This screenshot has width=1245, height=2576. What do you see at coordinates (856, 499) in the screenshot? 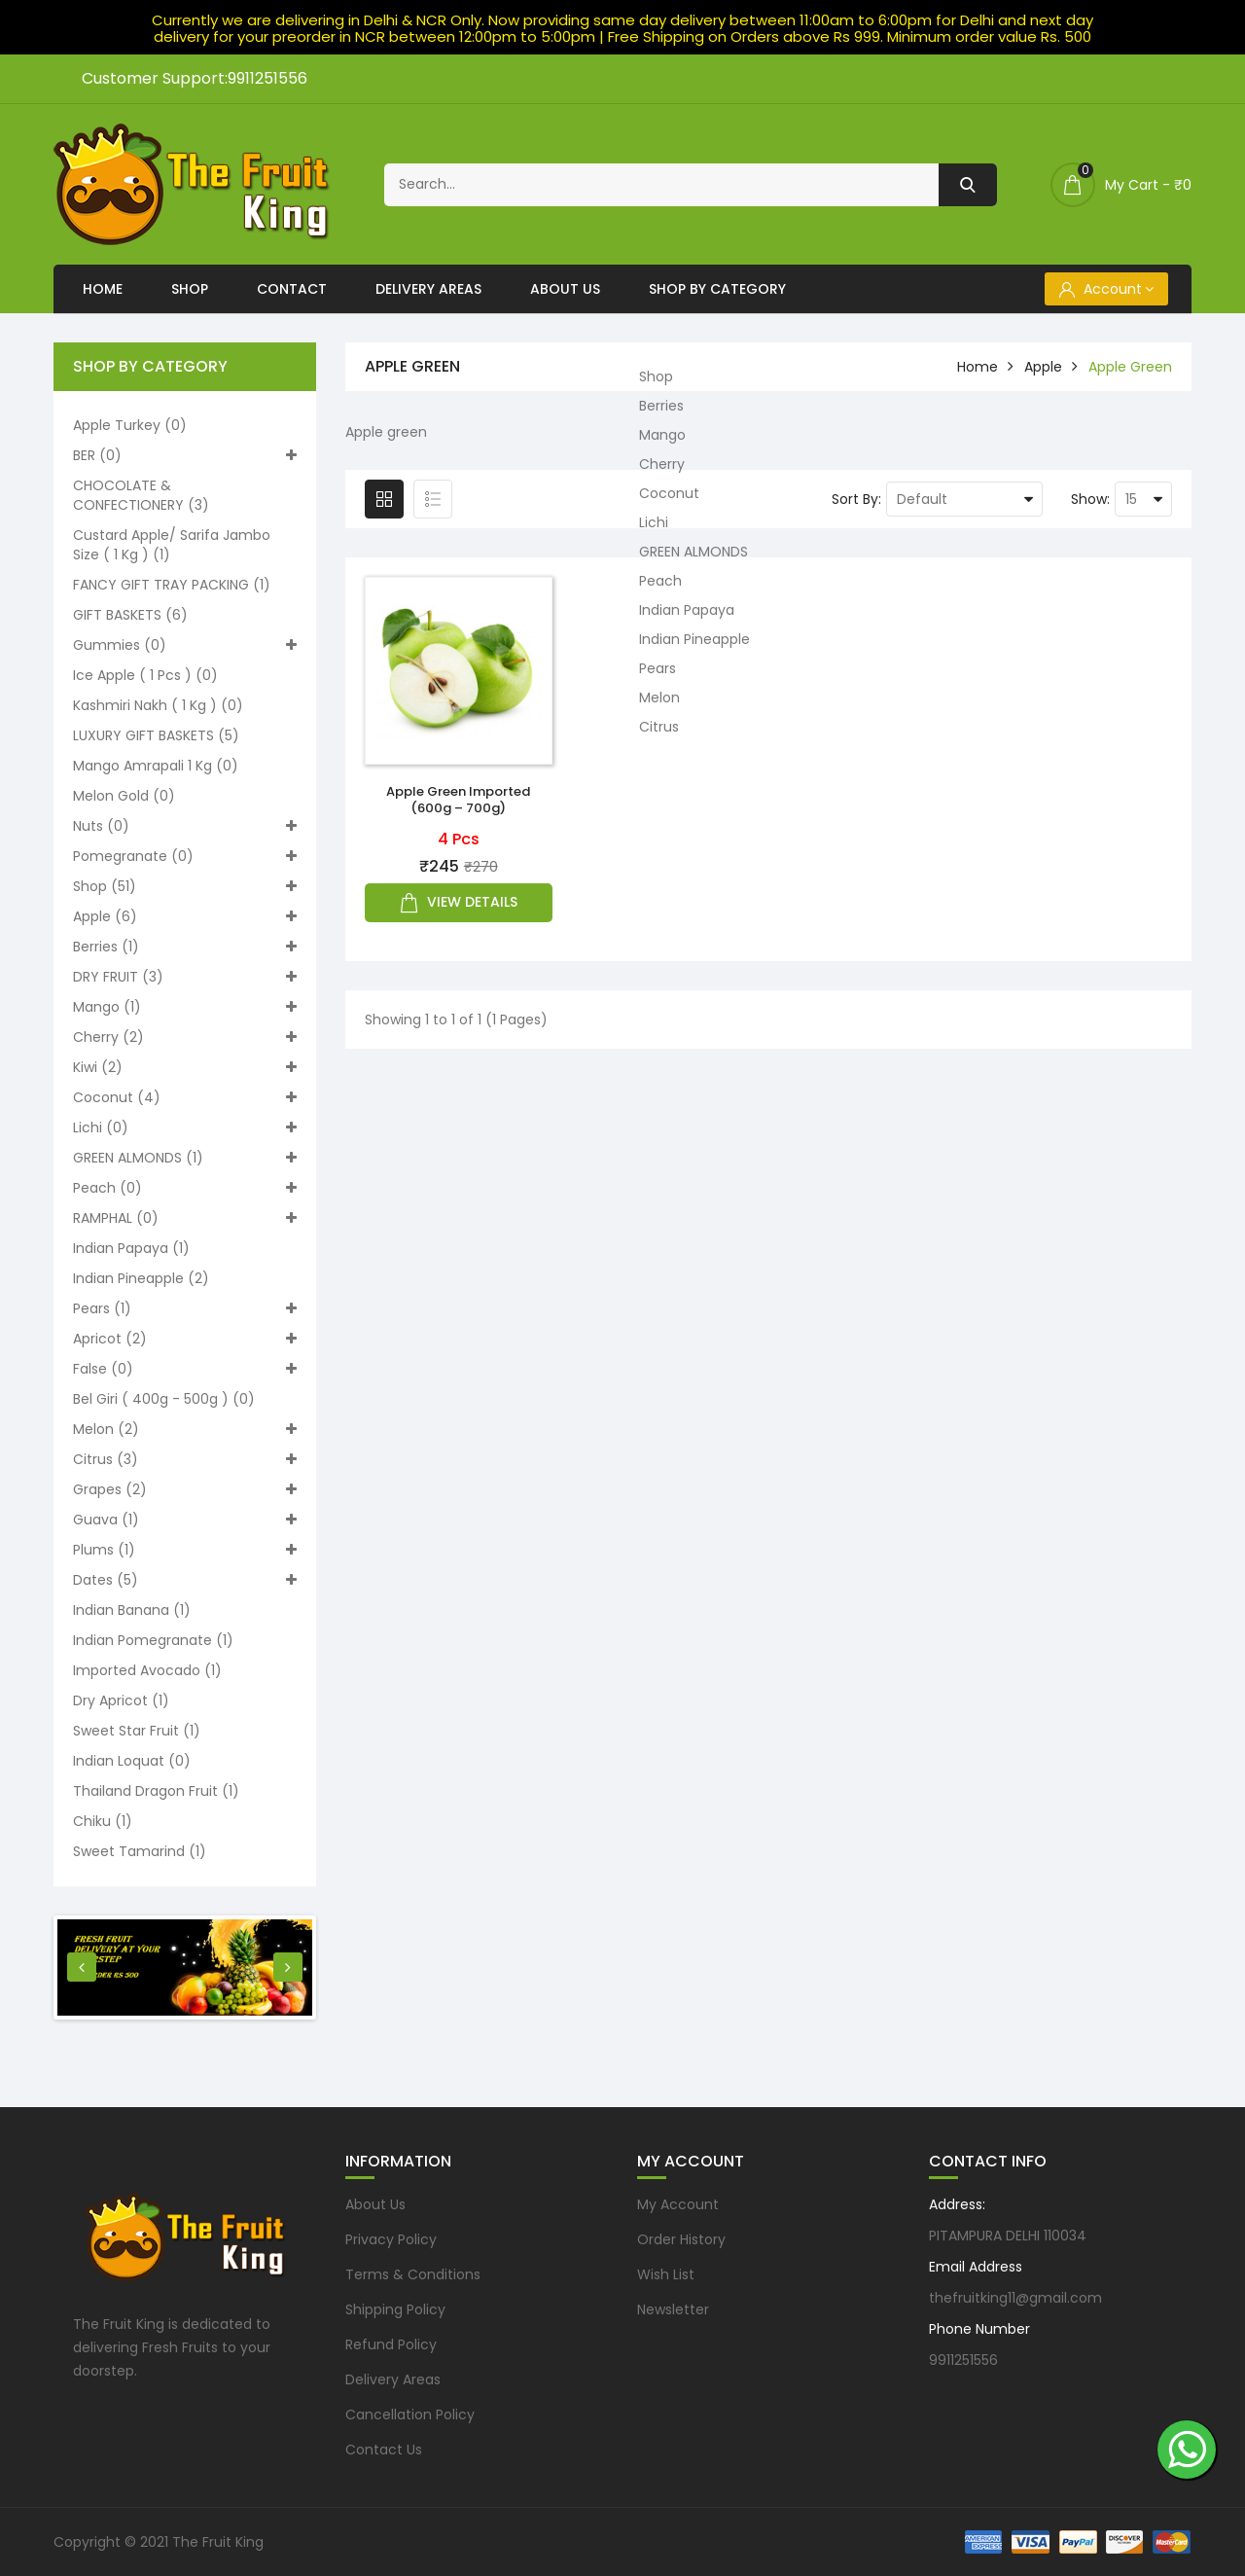
I see `Sort By:` at bounding box center [856, 499].